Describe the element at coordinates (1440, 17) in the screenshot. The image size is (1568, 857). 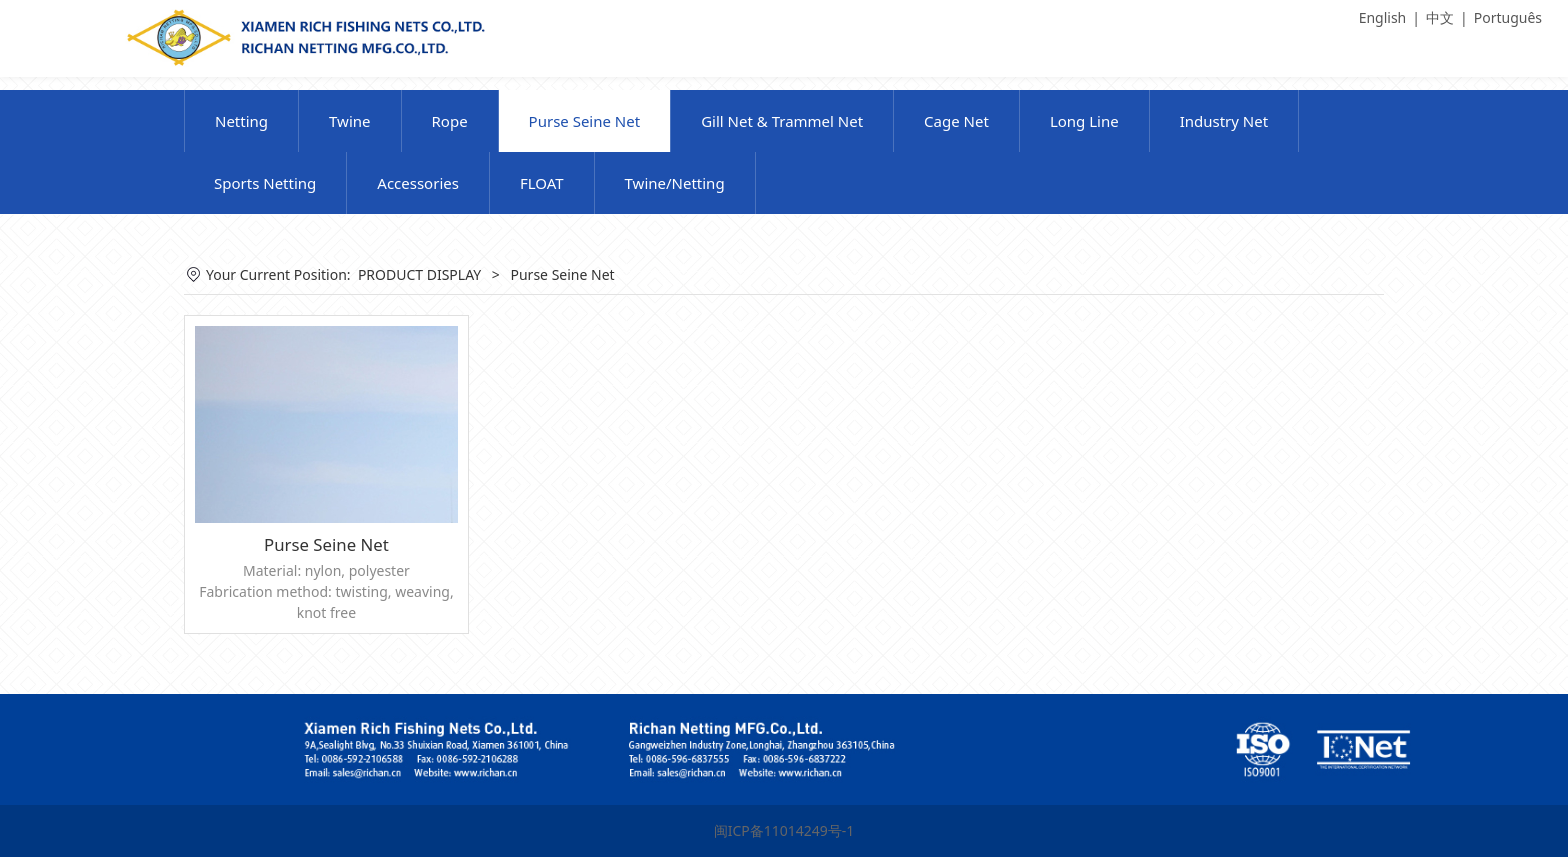
I see `中文` at that location.